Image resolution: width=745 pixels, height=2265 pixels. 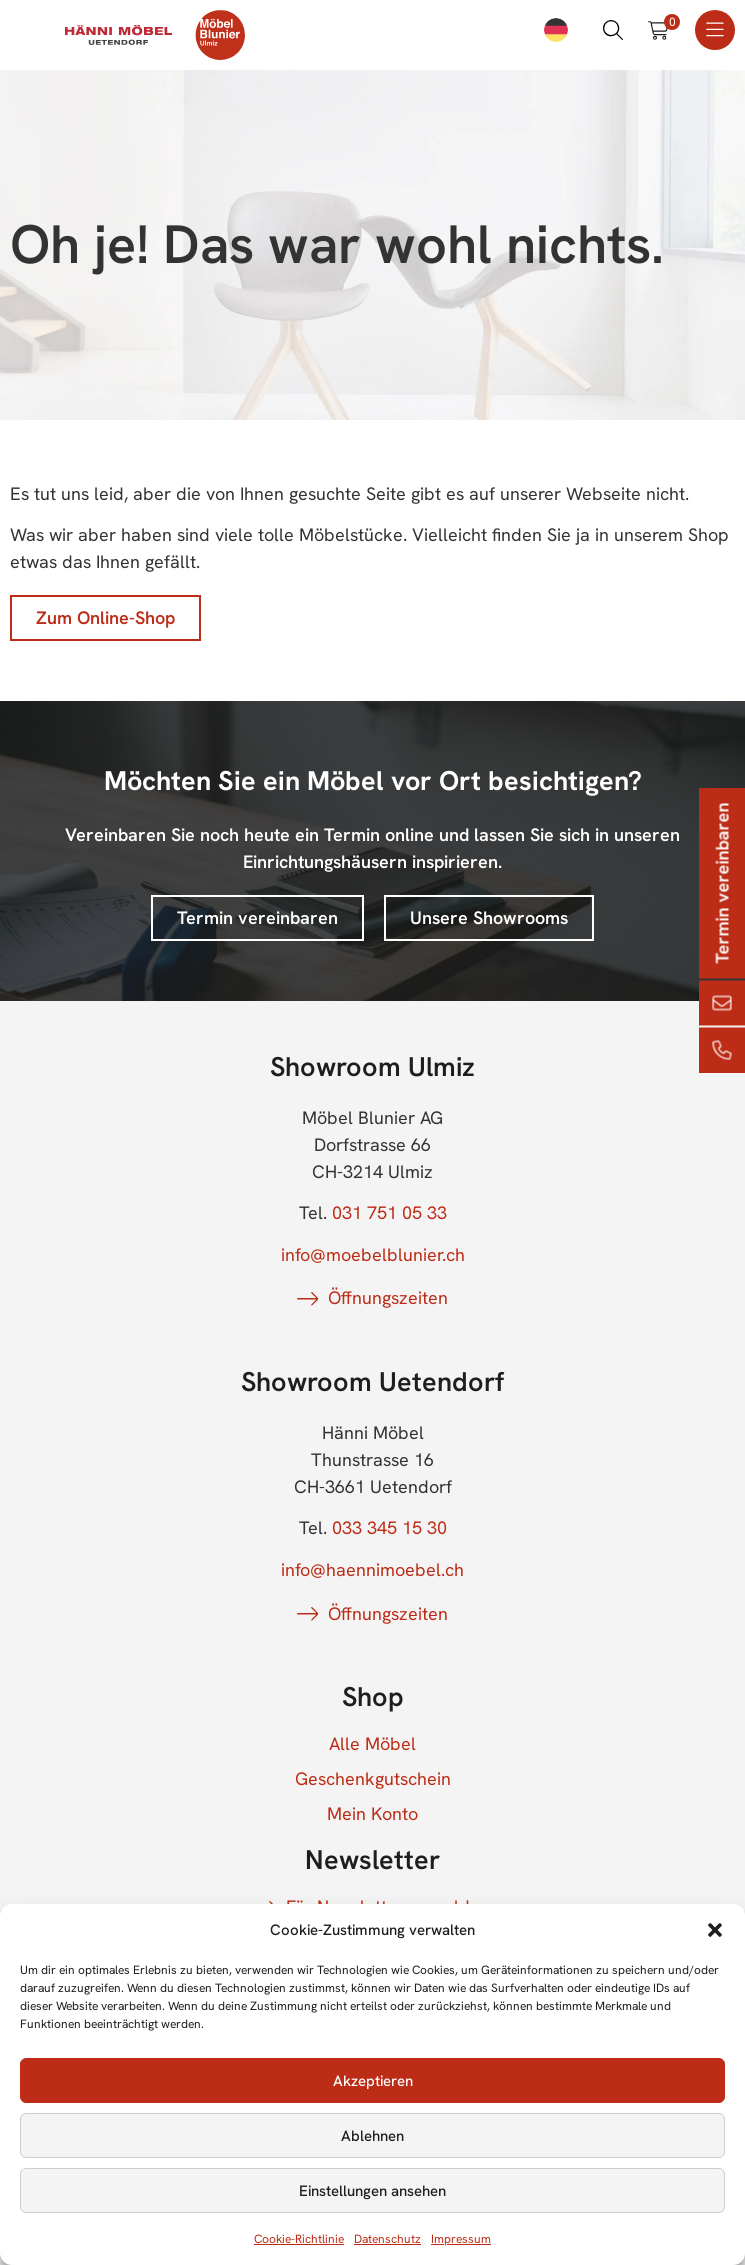 I want to click on Akzeptieren, so click(x=373, y=2081).